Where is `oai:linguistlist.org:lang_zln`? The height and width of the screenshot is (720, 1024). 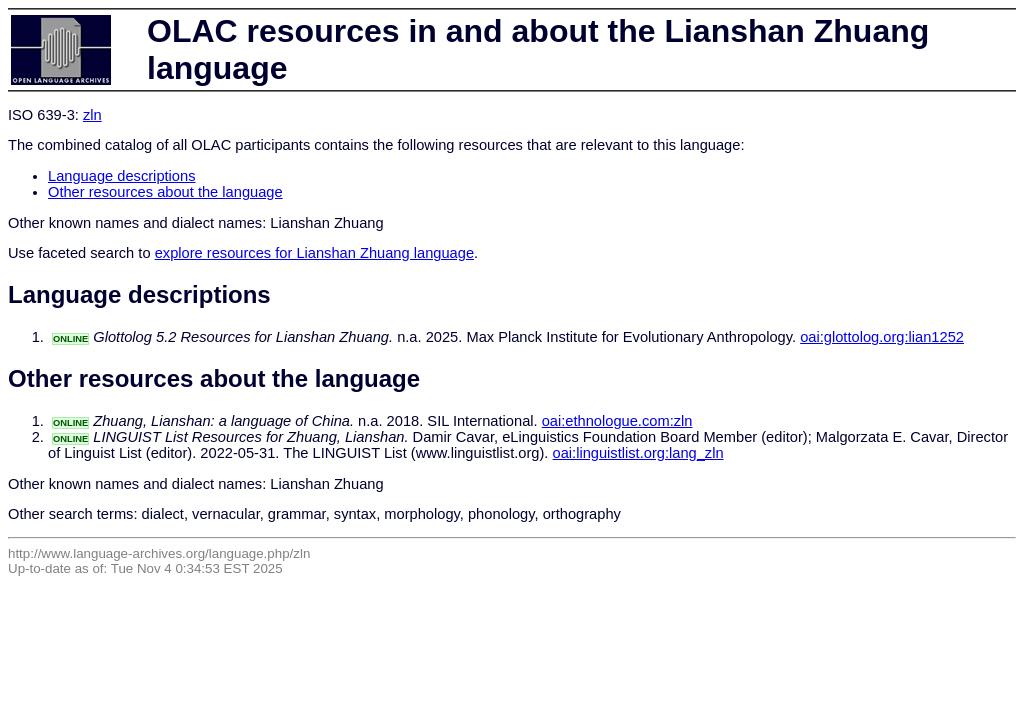
oai:linguistlist.org:lang_zln is located at coordinates (638, 453).